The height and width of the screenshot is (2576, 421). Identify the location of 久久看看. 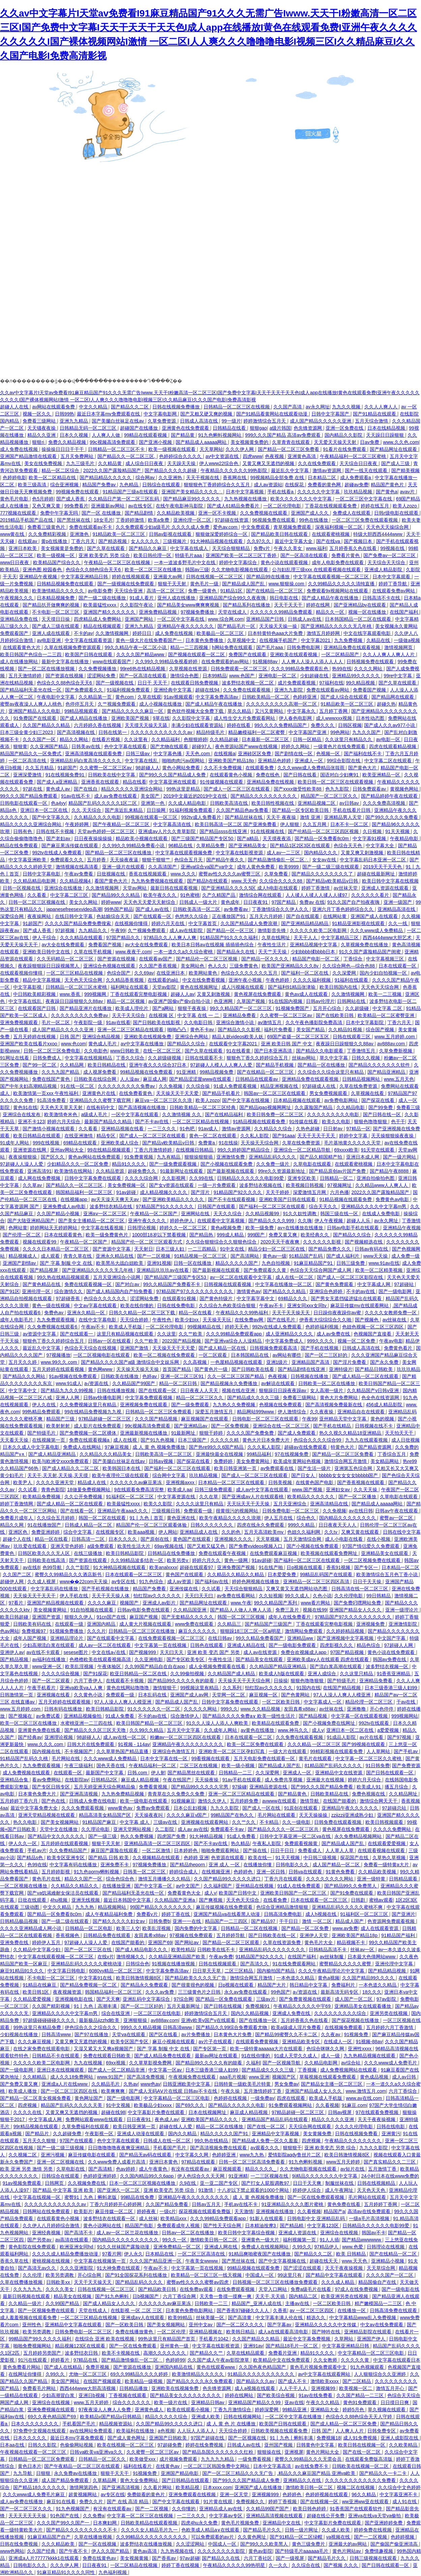
(37, 895).